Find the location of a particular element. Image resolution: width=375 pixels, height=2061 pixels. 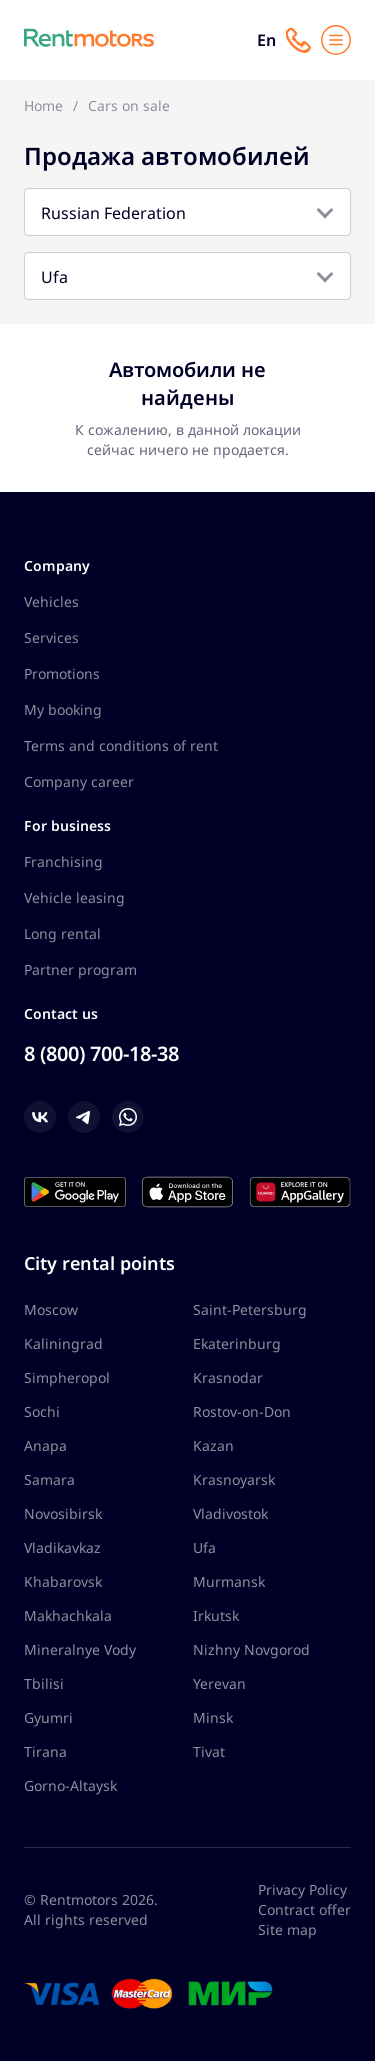

Murmansk is located at coordinates (229, 1581).